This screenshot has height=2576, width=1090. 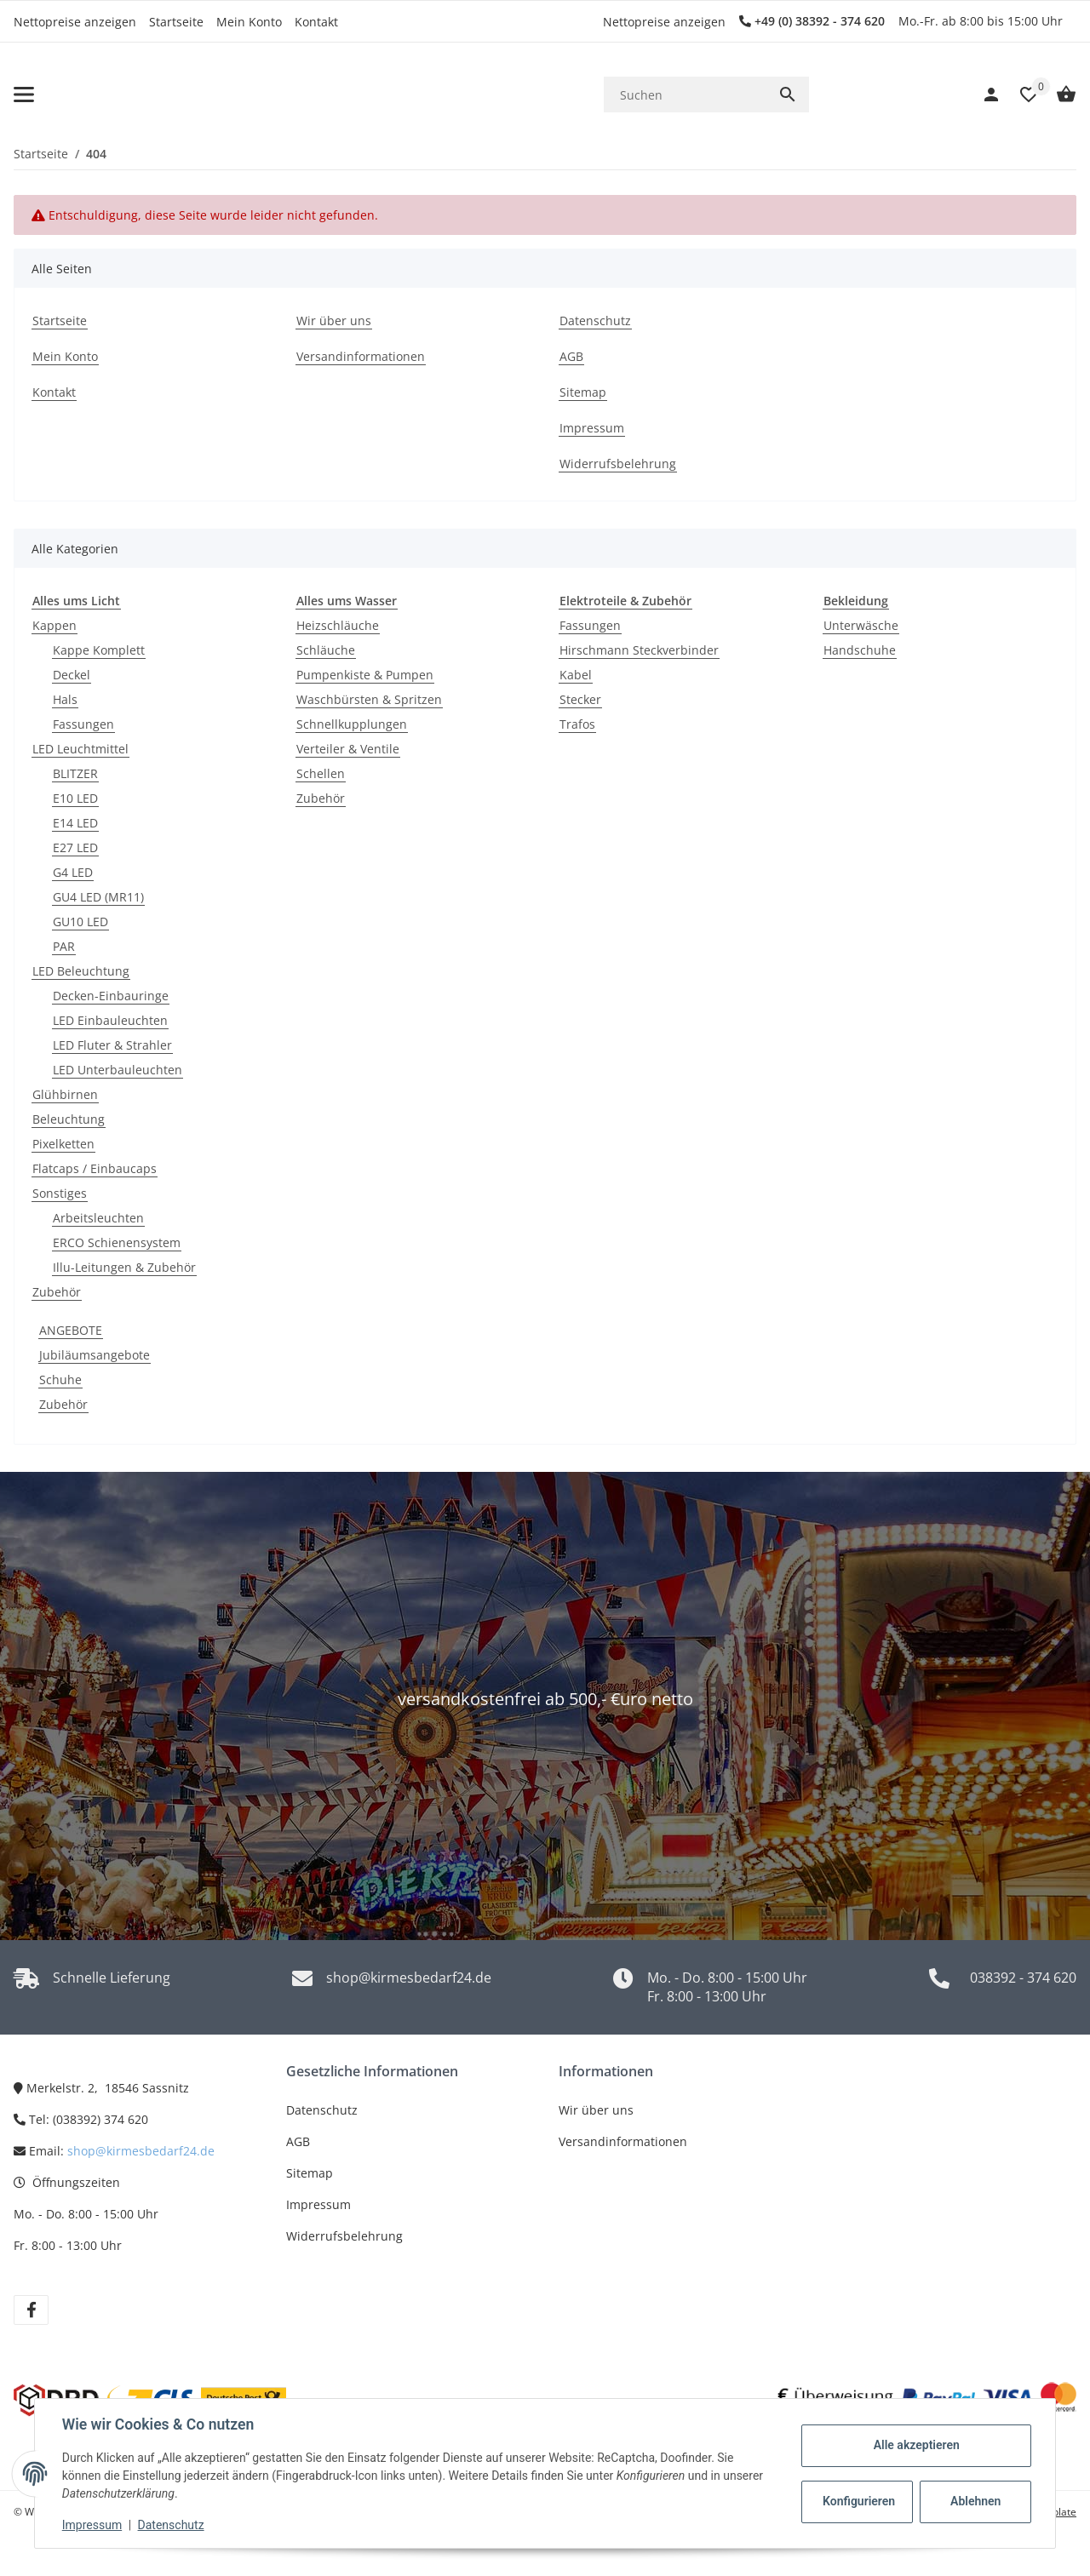 What do you see at coordinates (344, 2236) in the screenshot?
I see `Widerrufsbelehrung` at bounding box center [344, 2236].